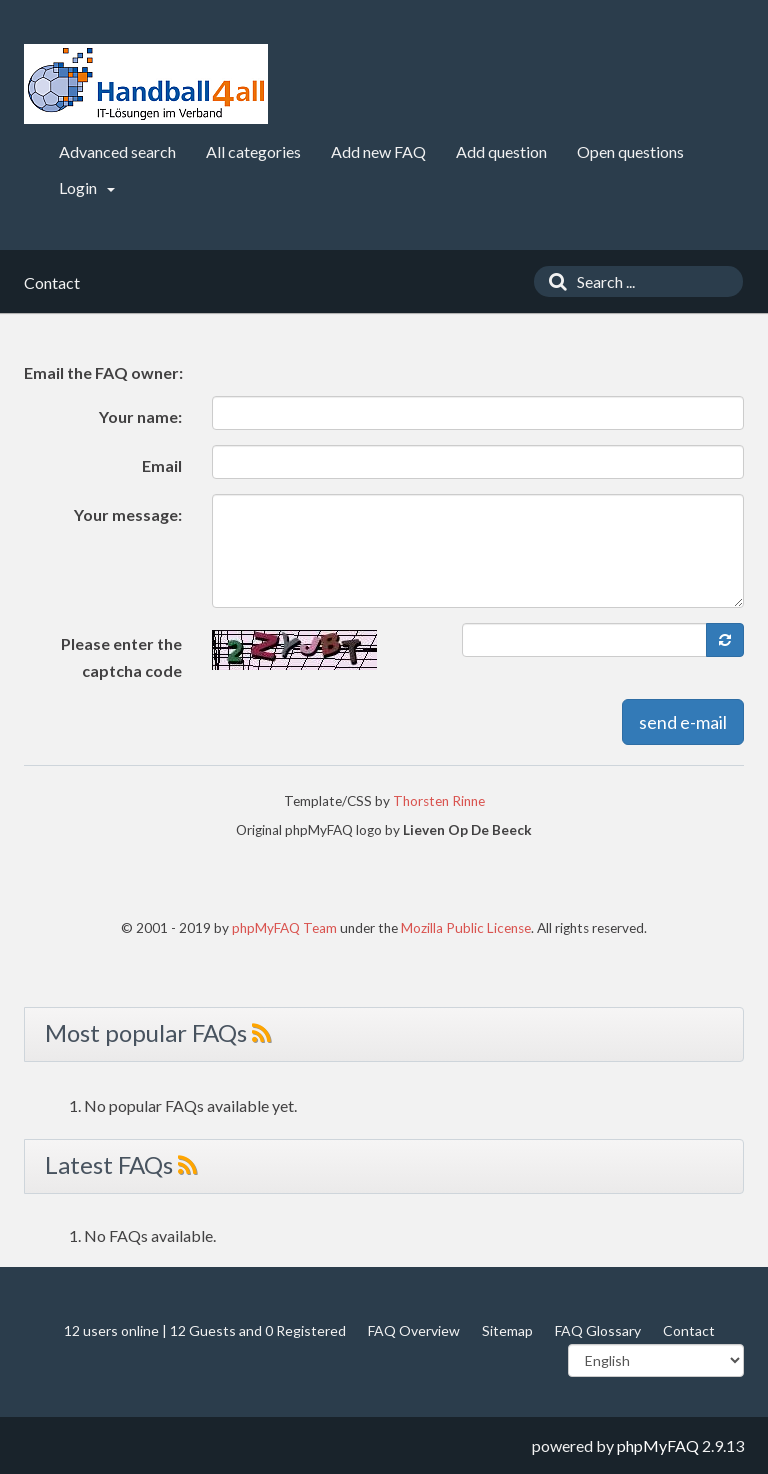 The height and width of the screenshot is (1474, 768). What do you see at coordinates (501, 151) in the screenshot?
I see `Add question` at bounding box center [501, 151].